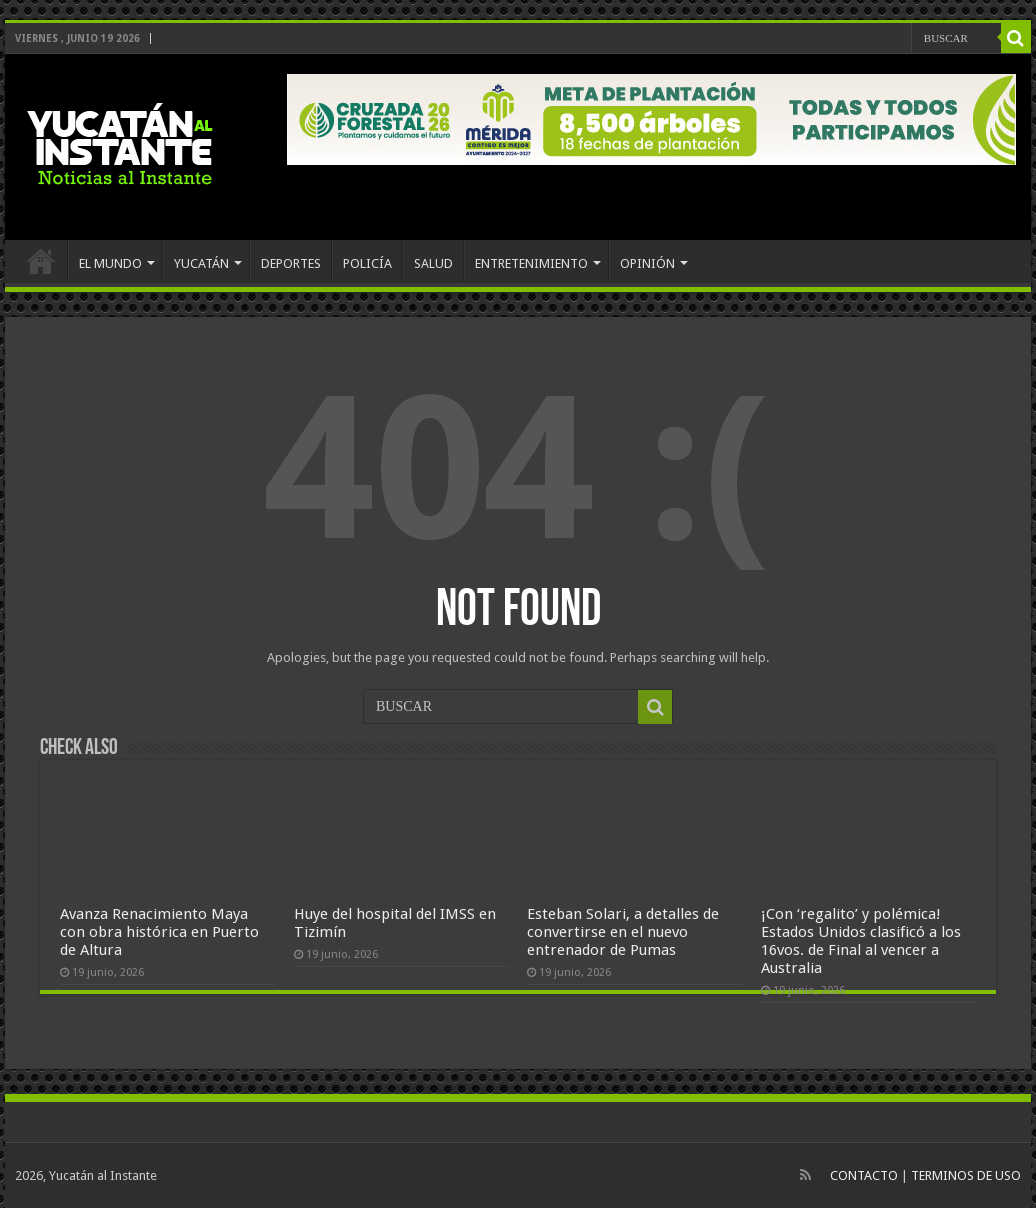 This screenshot has height=1208, width=1036. Describe the element at coordinates (291, 263) in the screenshot. I see `DEPORTES` at that location.